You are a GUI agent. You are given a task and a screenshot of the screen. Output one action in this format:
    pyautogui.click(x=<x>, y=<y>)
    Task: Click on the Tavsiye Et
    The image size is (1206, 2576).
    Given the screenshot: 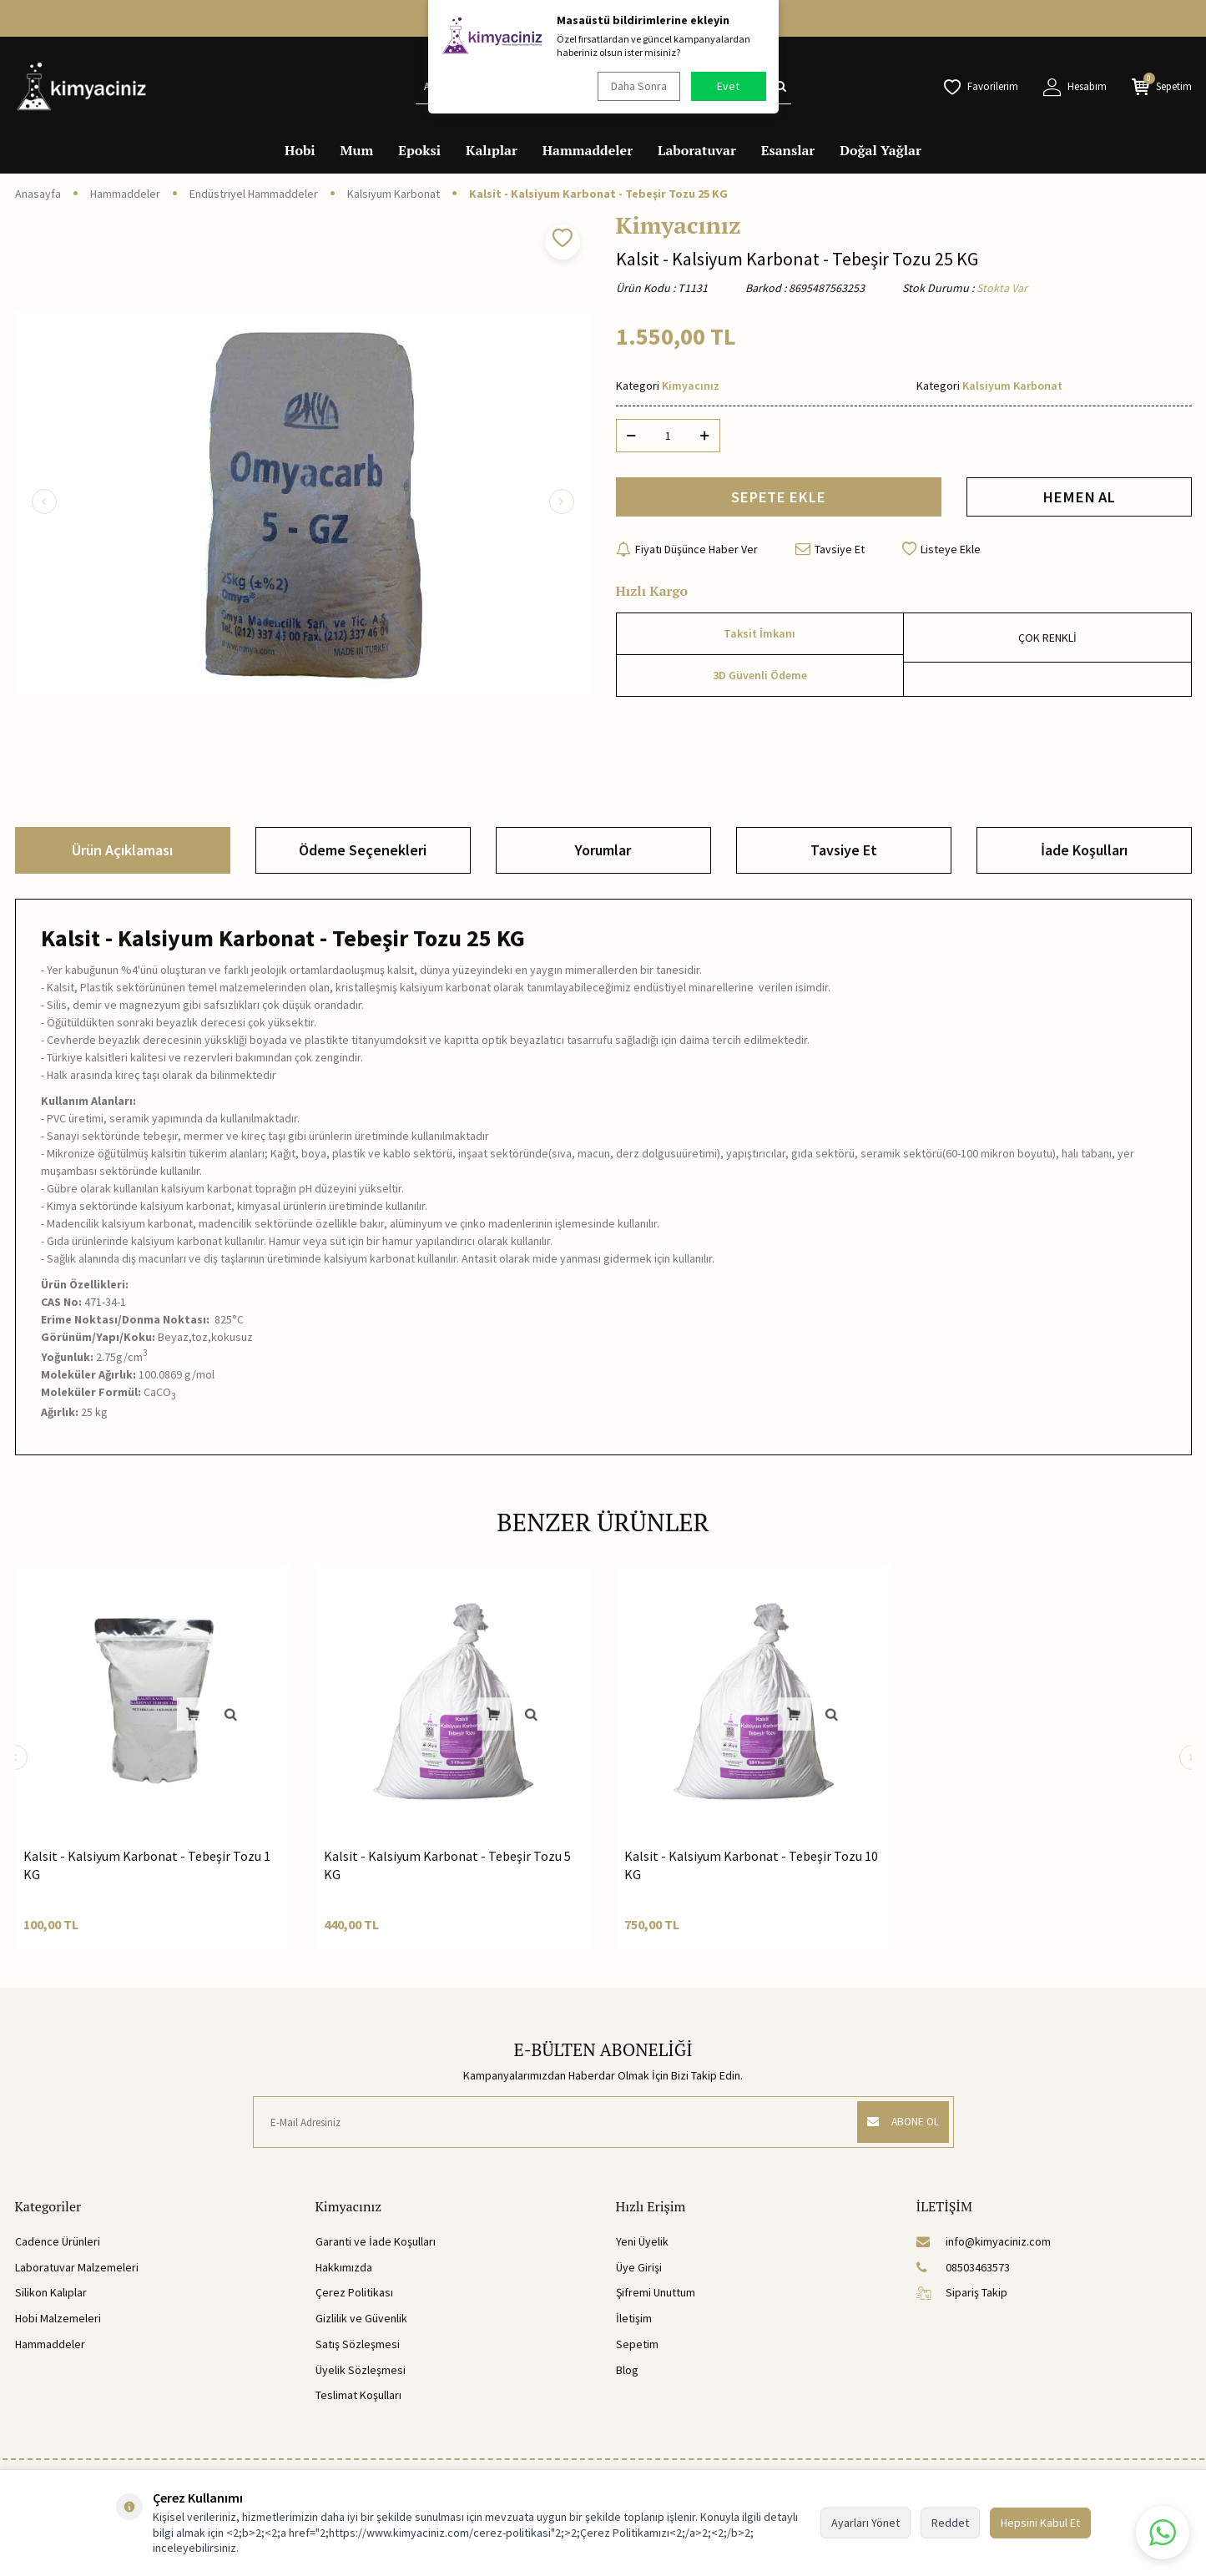 What is the action you would take?
    pyautogui.click(x=830, y=553)
    